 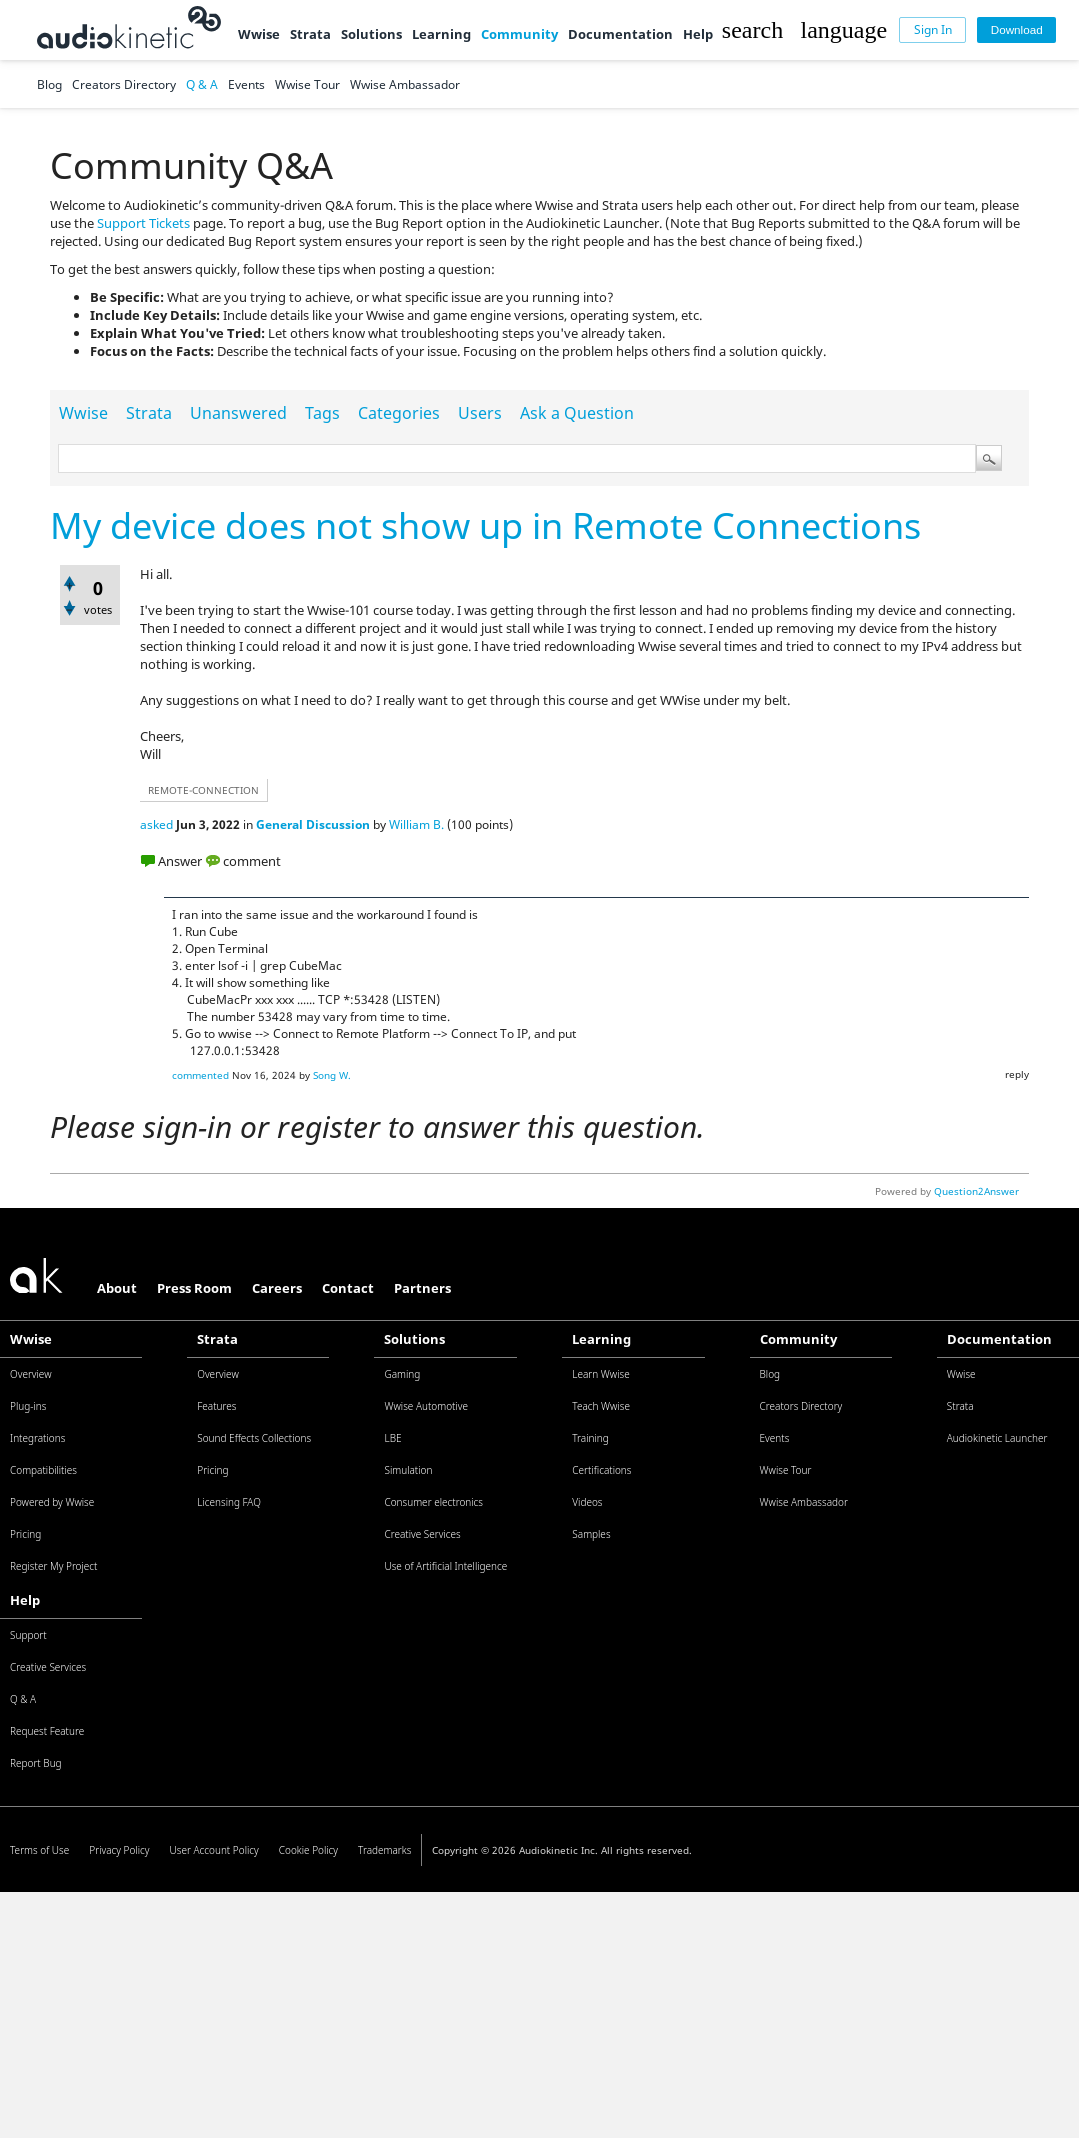 What do you see at coordinates (416, 824) in the screenshot?
I see `William B.` at bounding box center [416, 824].